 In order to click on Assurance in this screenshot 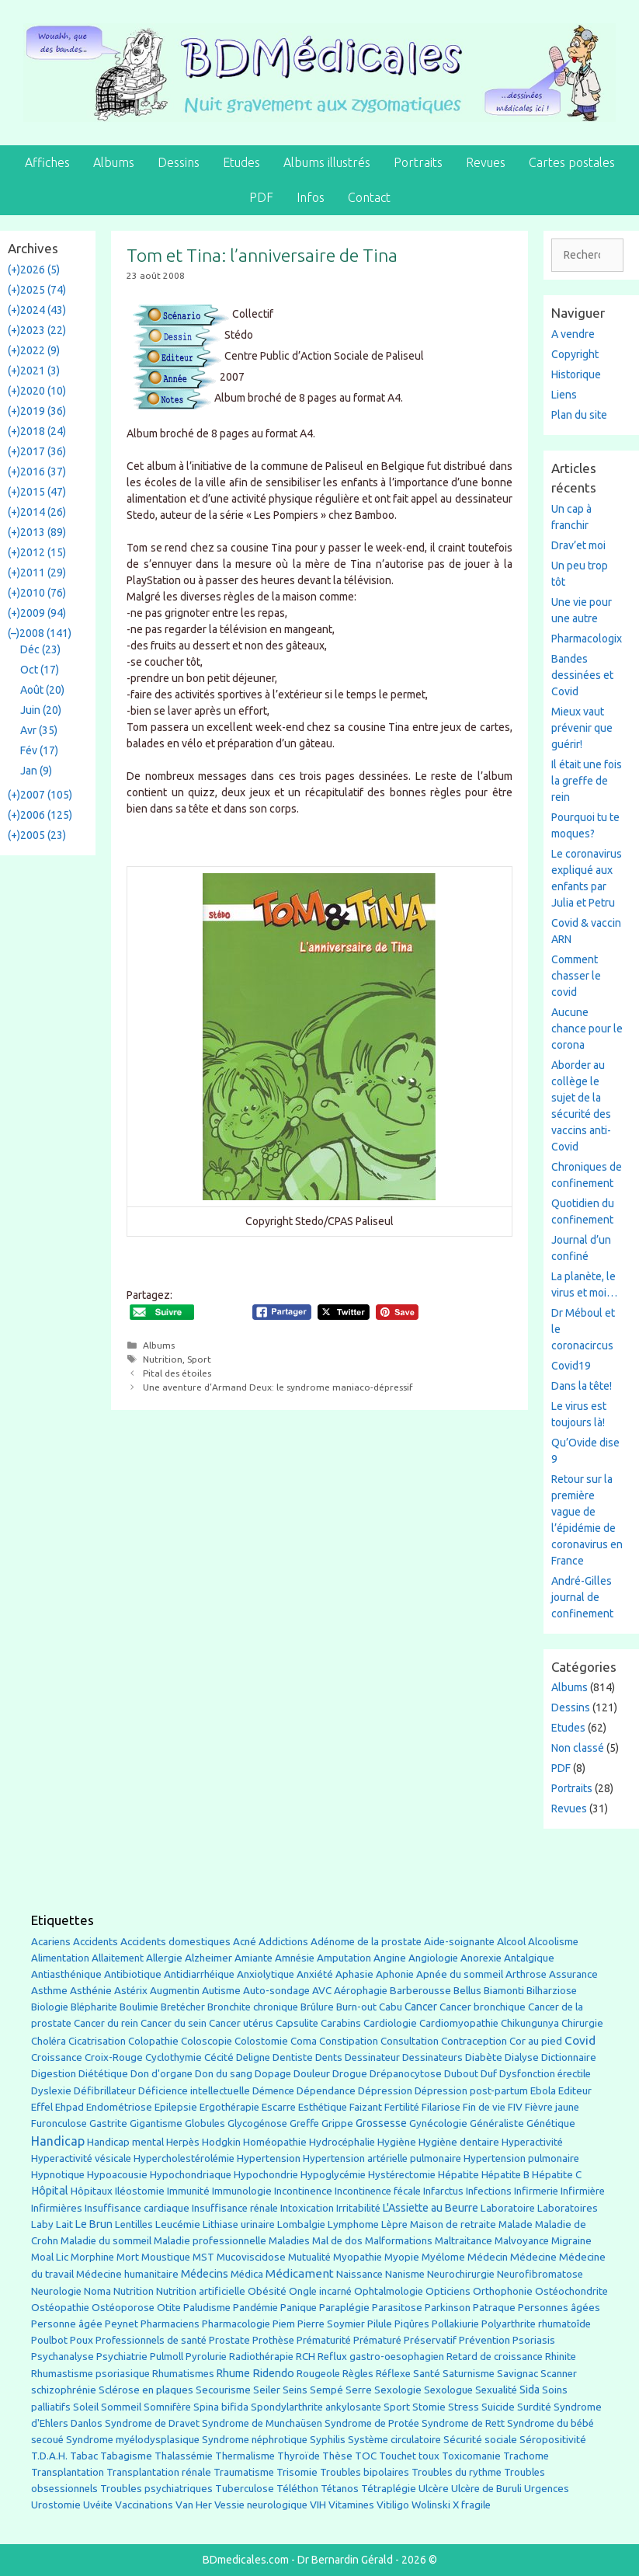, I will do `click(573, 1974)`.